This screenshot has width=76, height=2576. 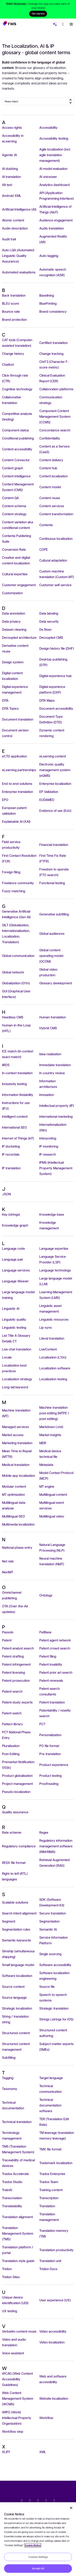 I want to click on Translation, so click(x=47, y=2206).